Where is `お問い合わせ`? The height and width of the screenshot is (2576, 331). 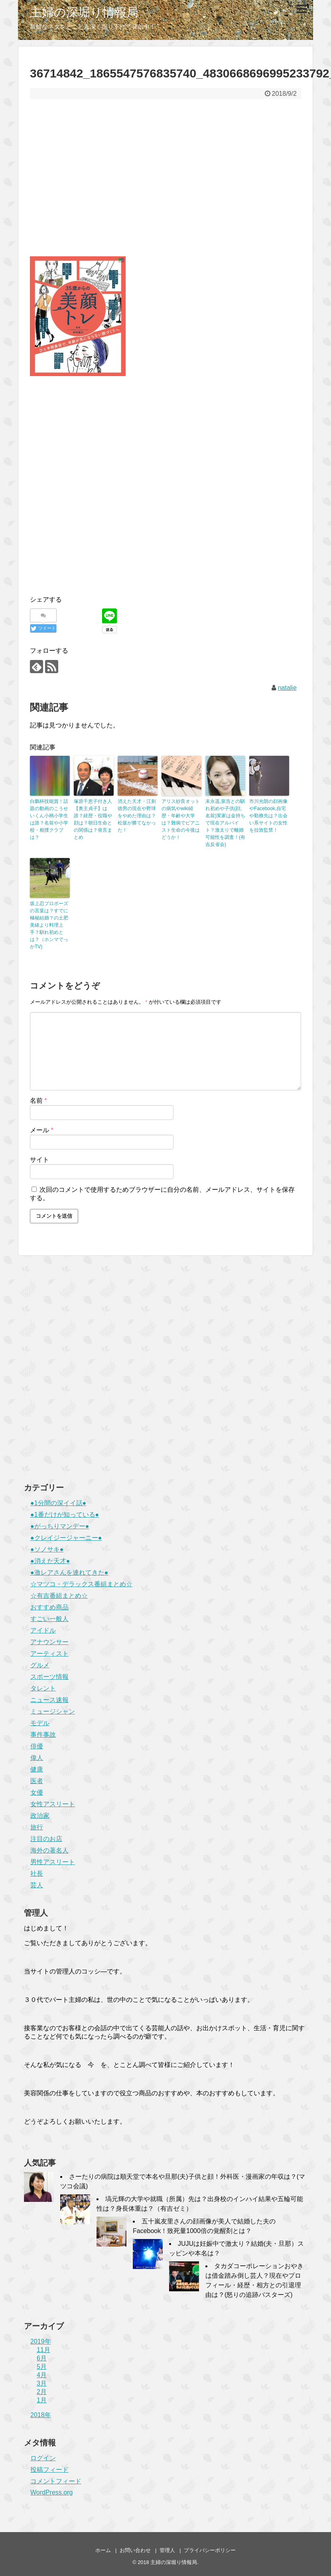 お問い合わせ is located at coordinates (135, 2550).